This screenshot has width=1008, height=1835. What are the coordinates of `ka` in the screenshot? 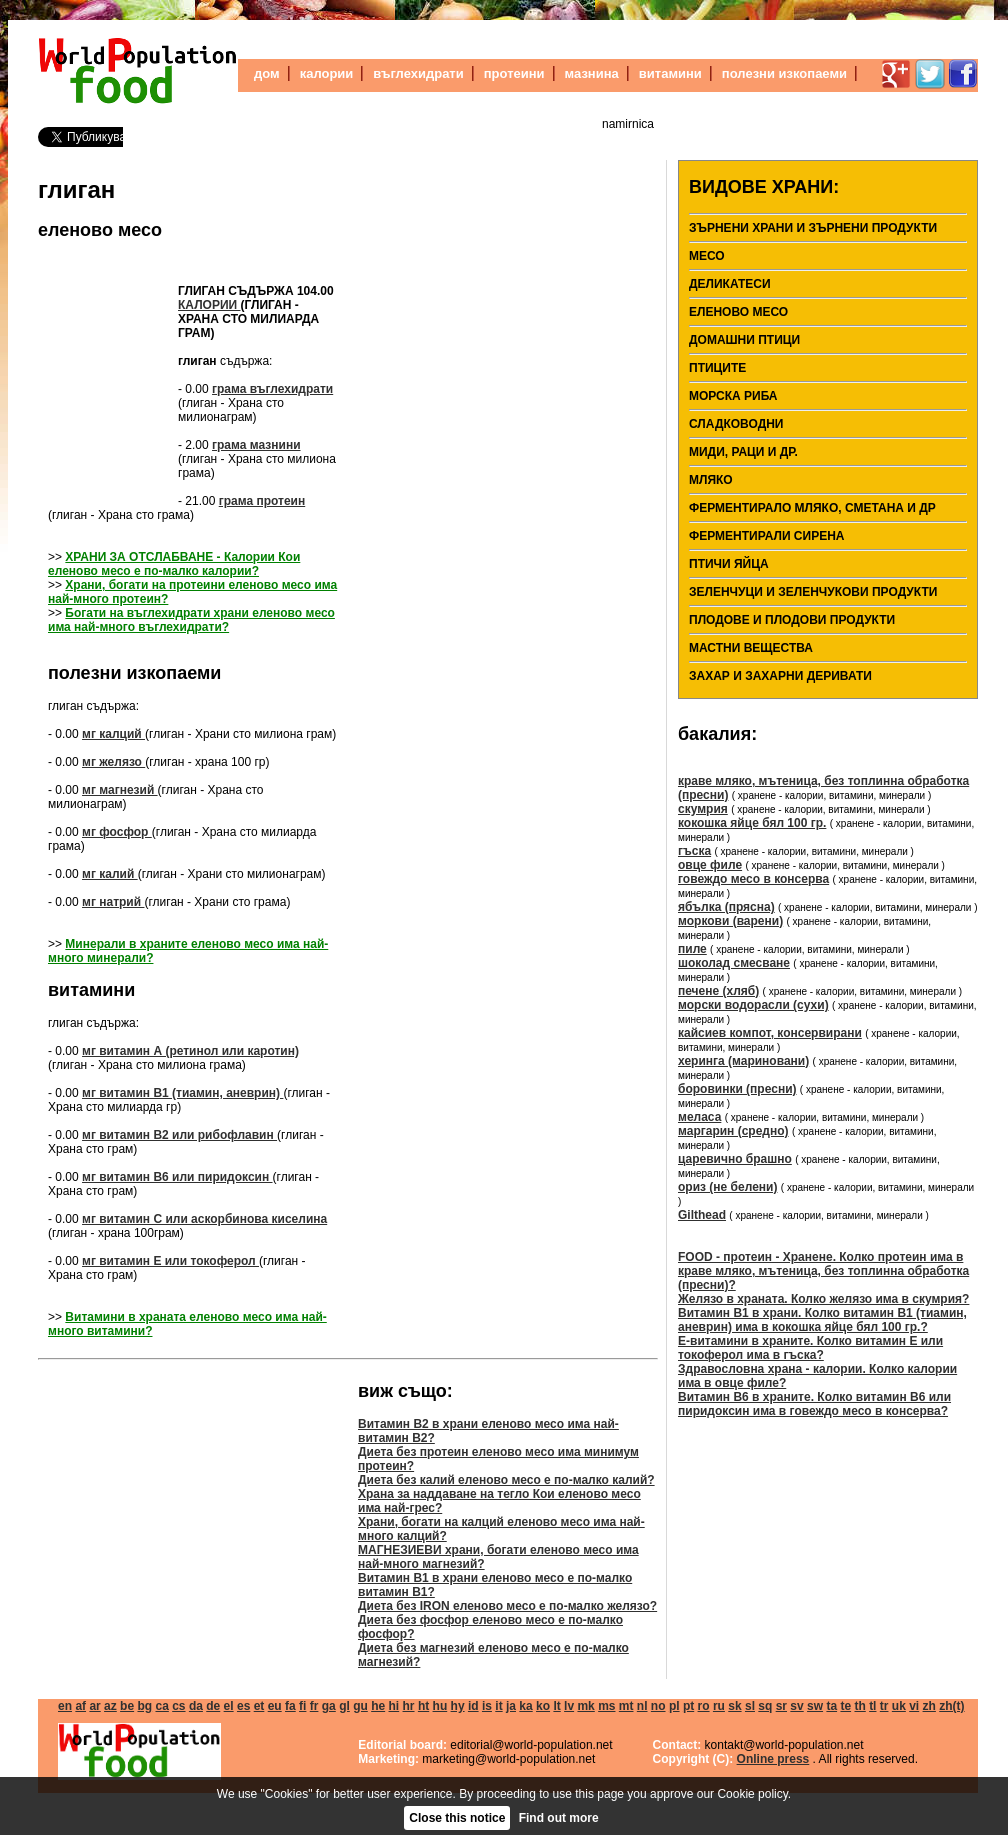 It's located at (525, 1706).